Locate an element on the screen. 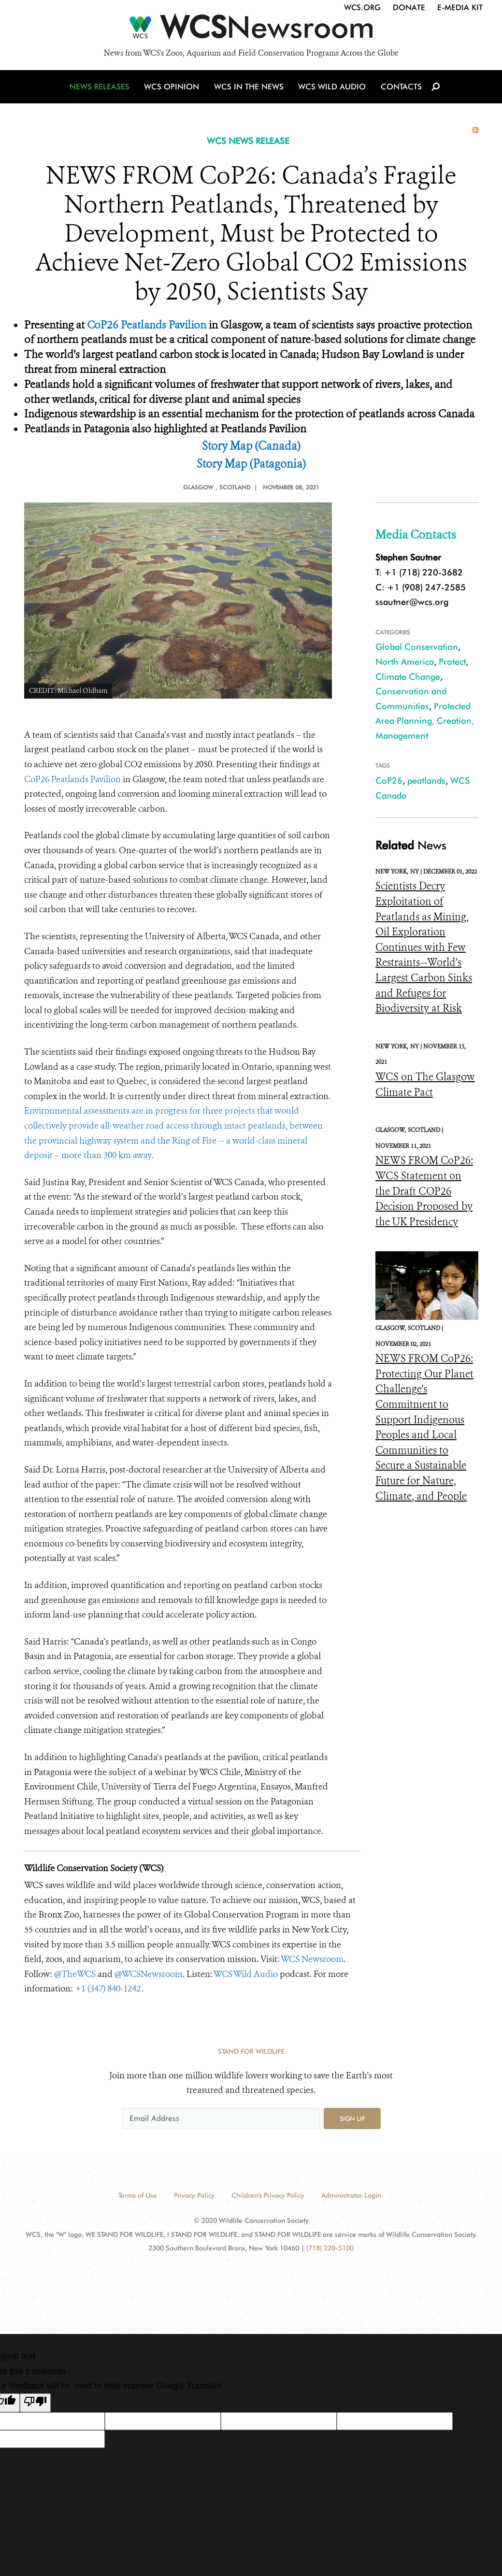  WCS Opinion is located at coordinates (173, 88).